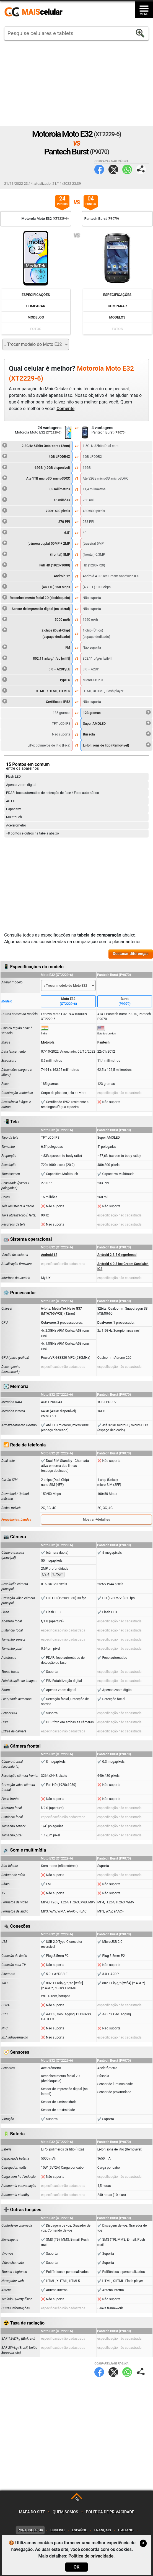 The height and width of the screenshot is (2576, 153). What do you see at coordinates (117, 723) in the screenshot?
I see `Super AMOLED` at bounding box center [117, 723].